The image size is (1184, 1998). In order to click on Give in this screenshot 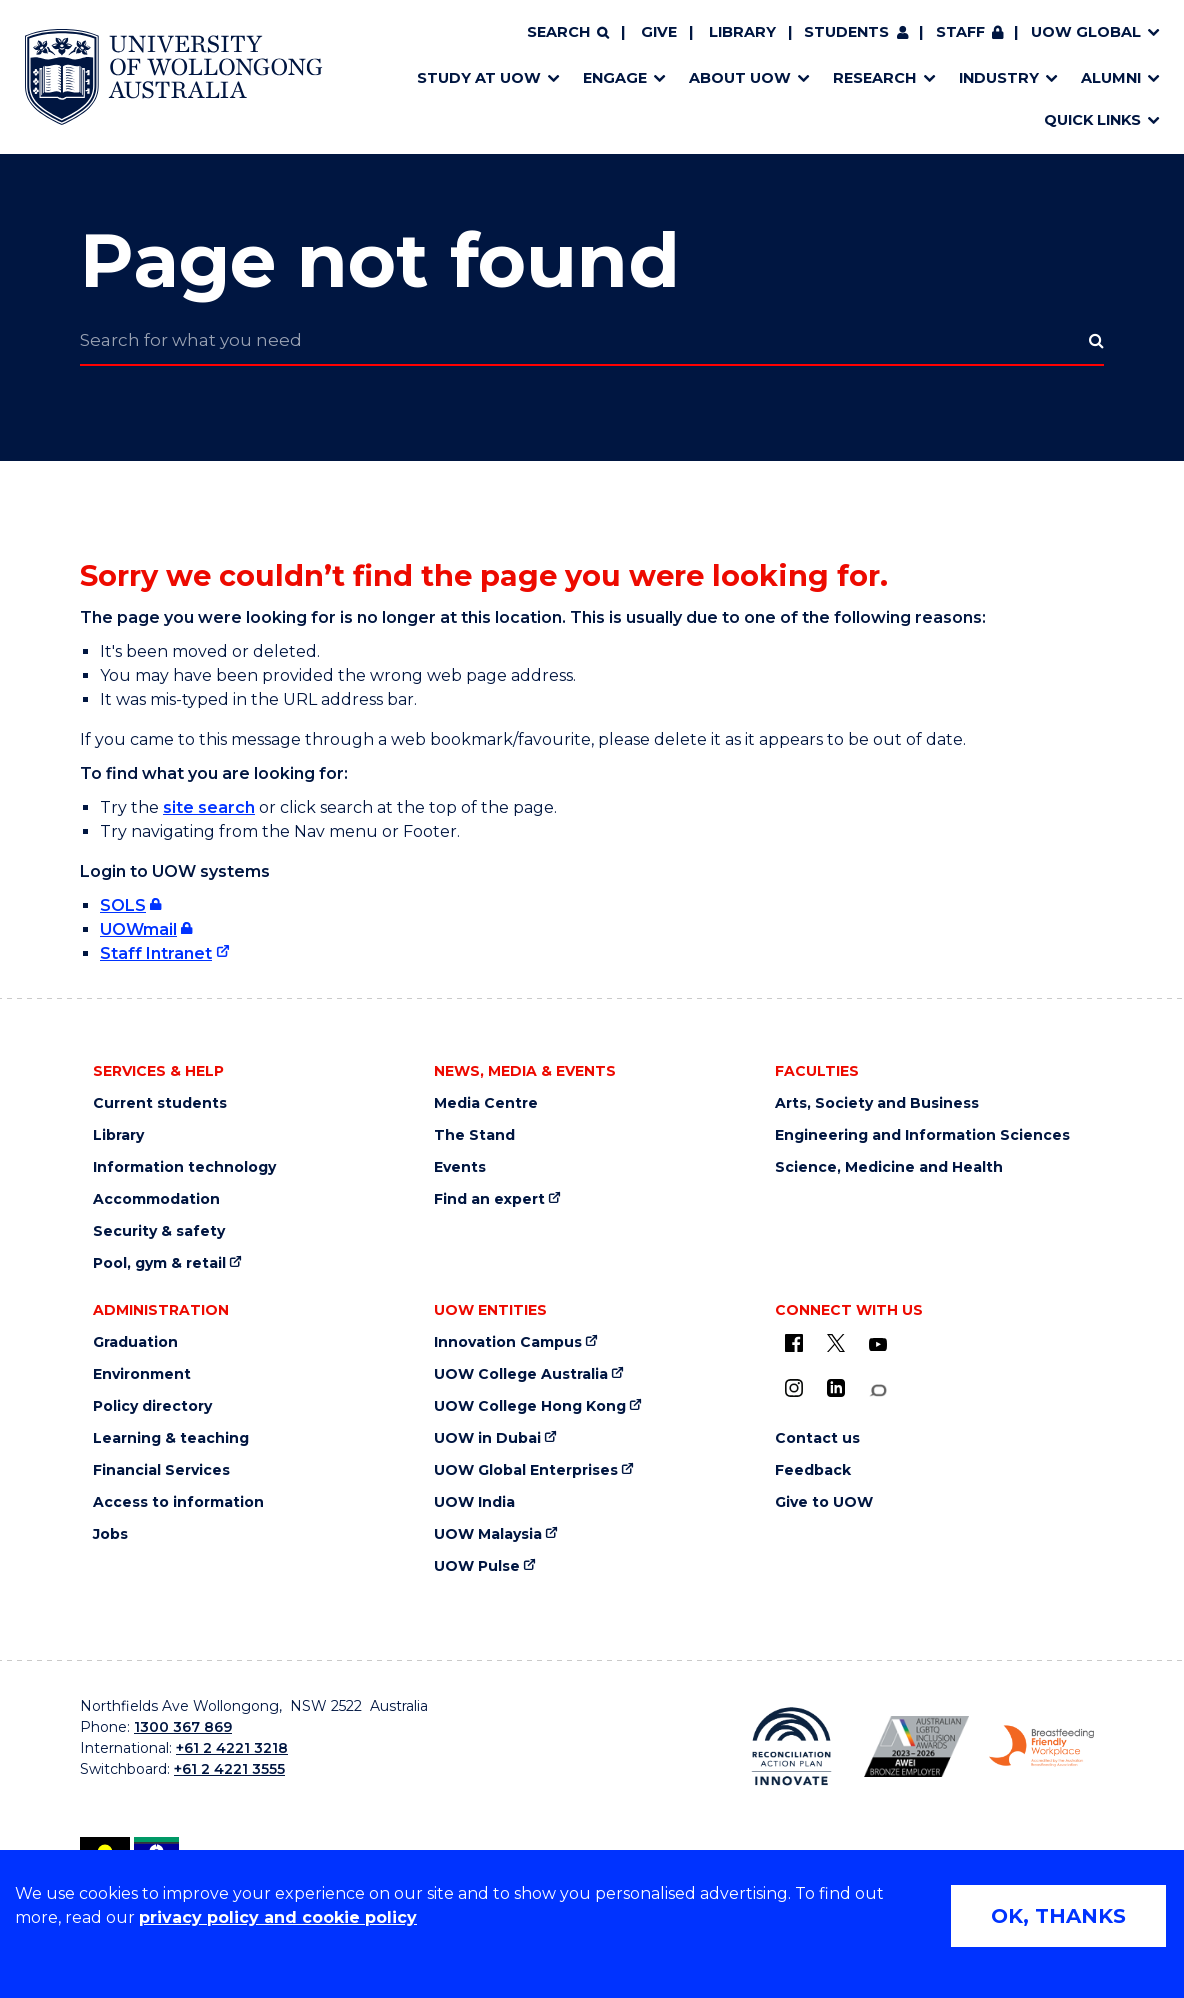, I will do `click(659, 43)`.